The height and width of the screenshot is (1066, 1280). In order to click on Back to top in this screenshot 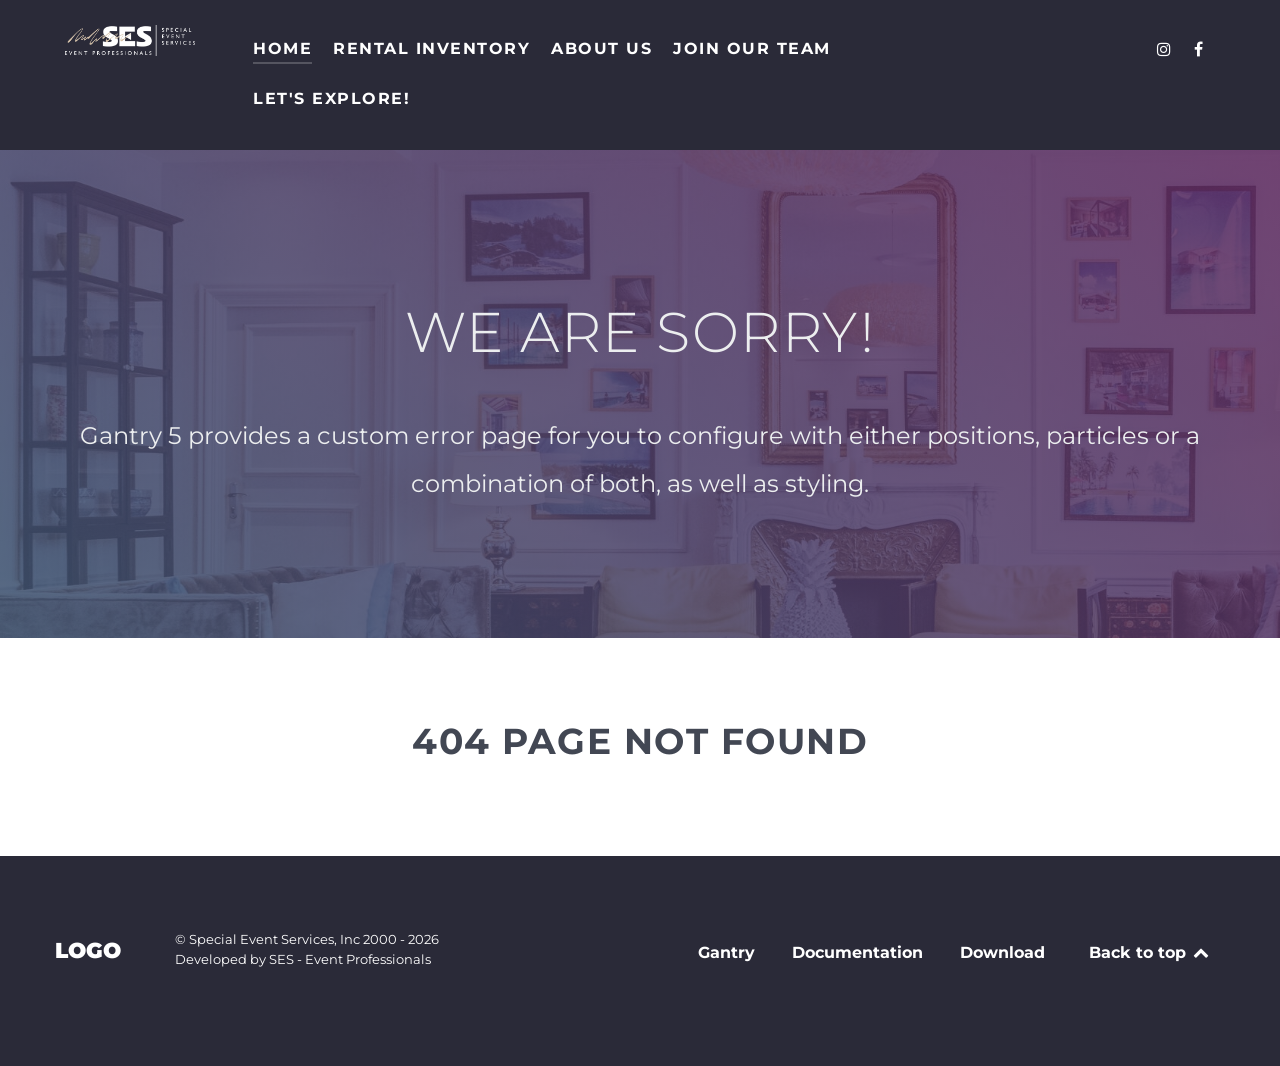, I will do `click(1150, 952)`.